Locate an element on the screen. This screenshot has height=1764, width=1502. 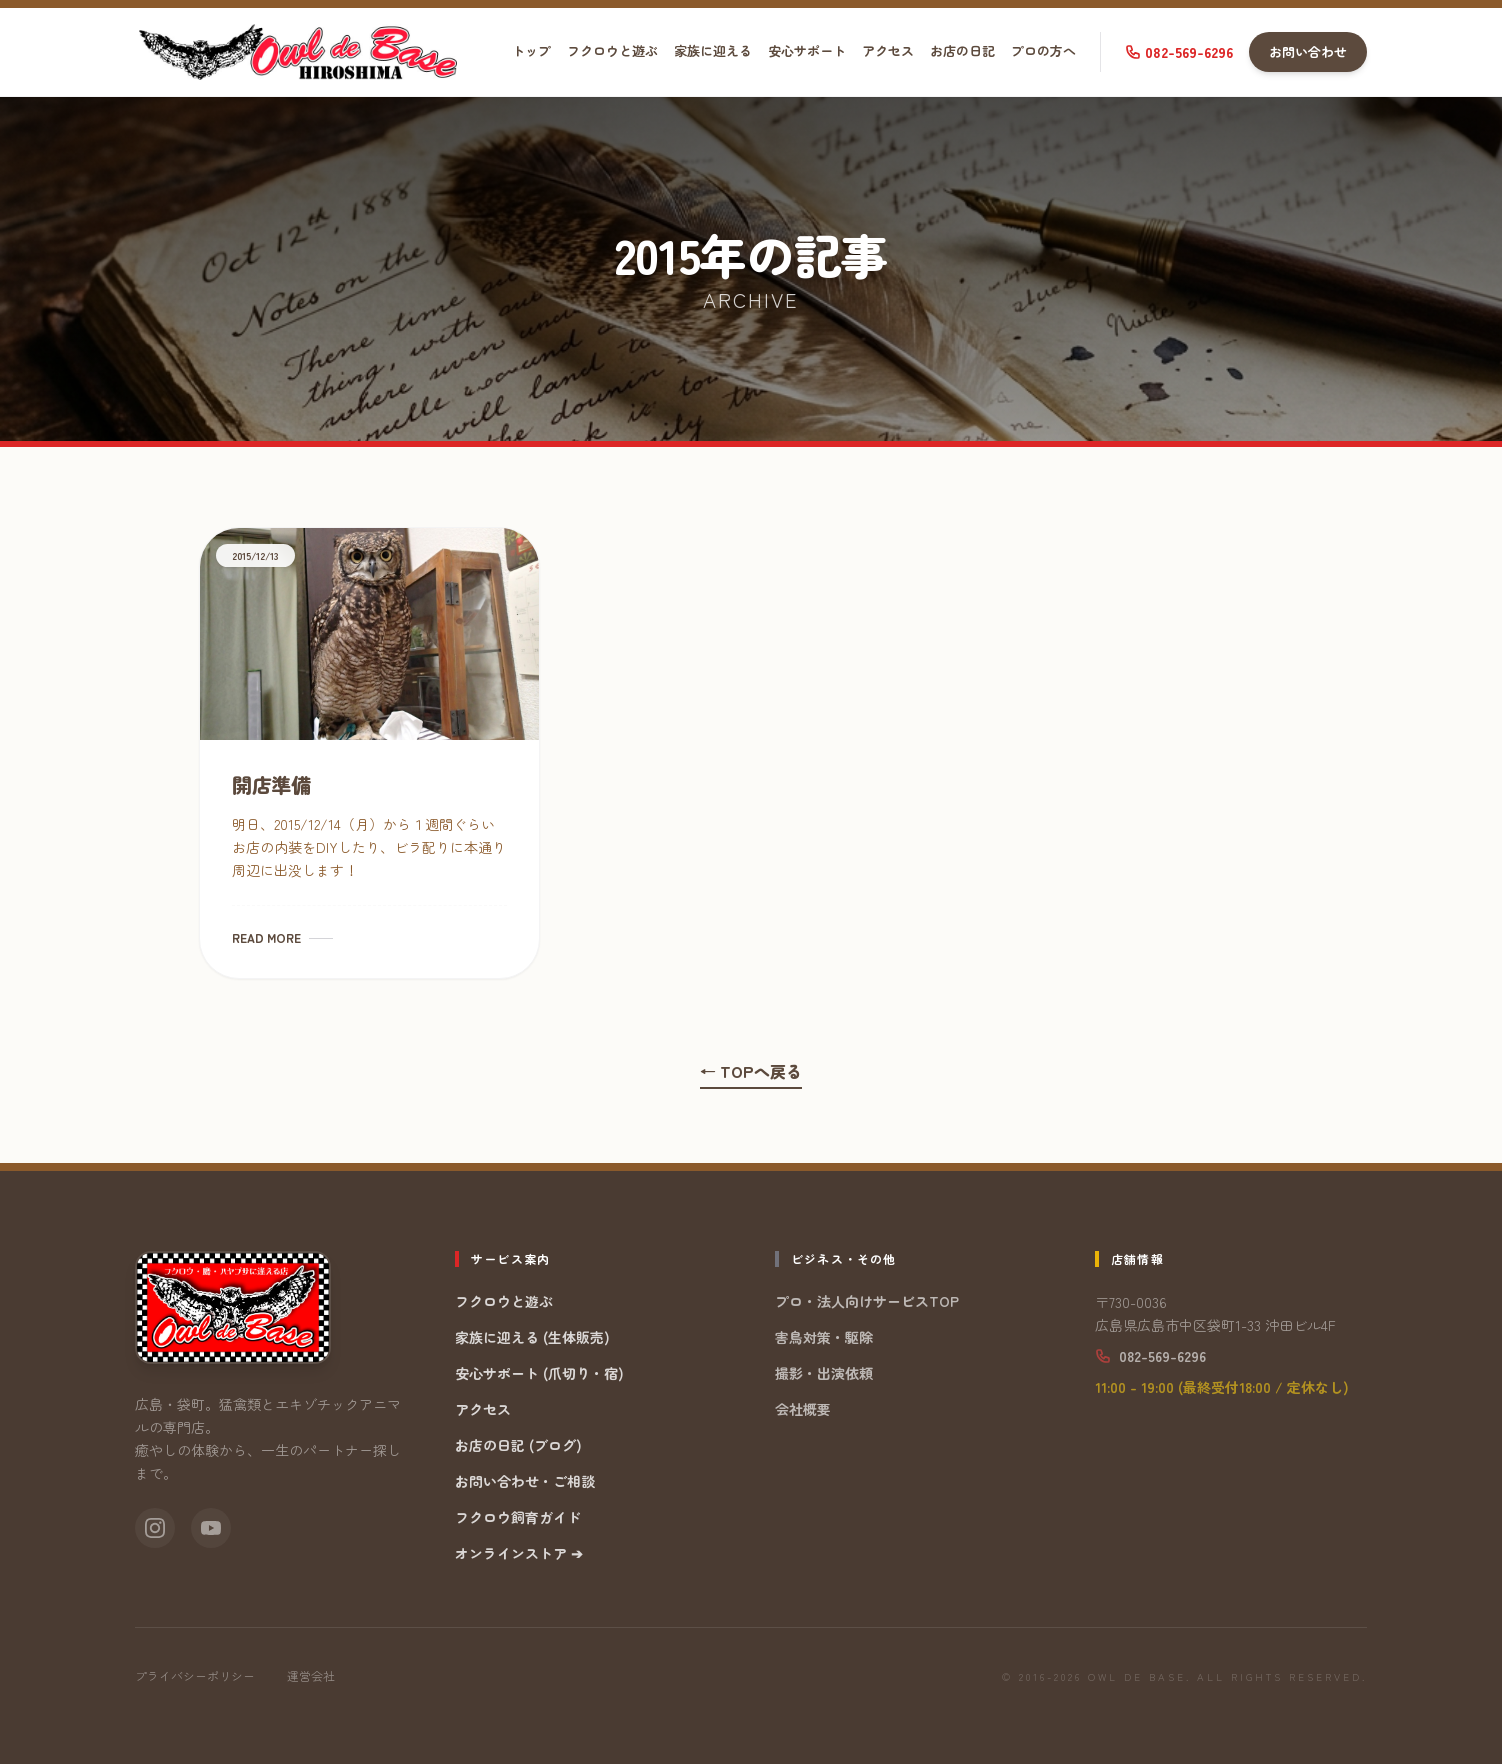
運営会社 is located at coordinates (311, 1676).